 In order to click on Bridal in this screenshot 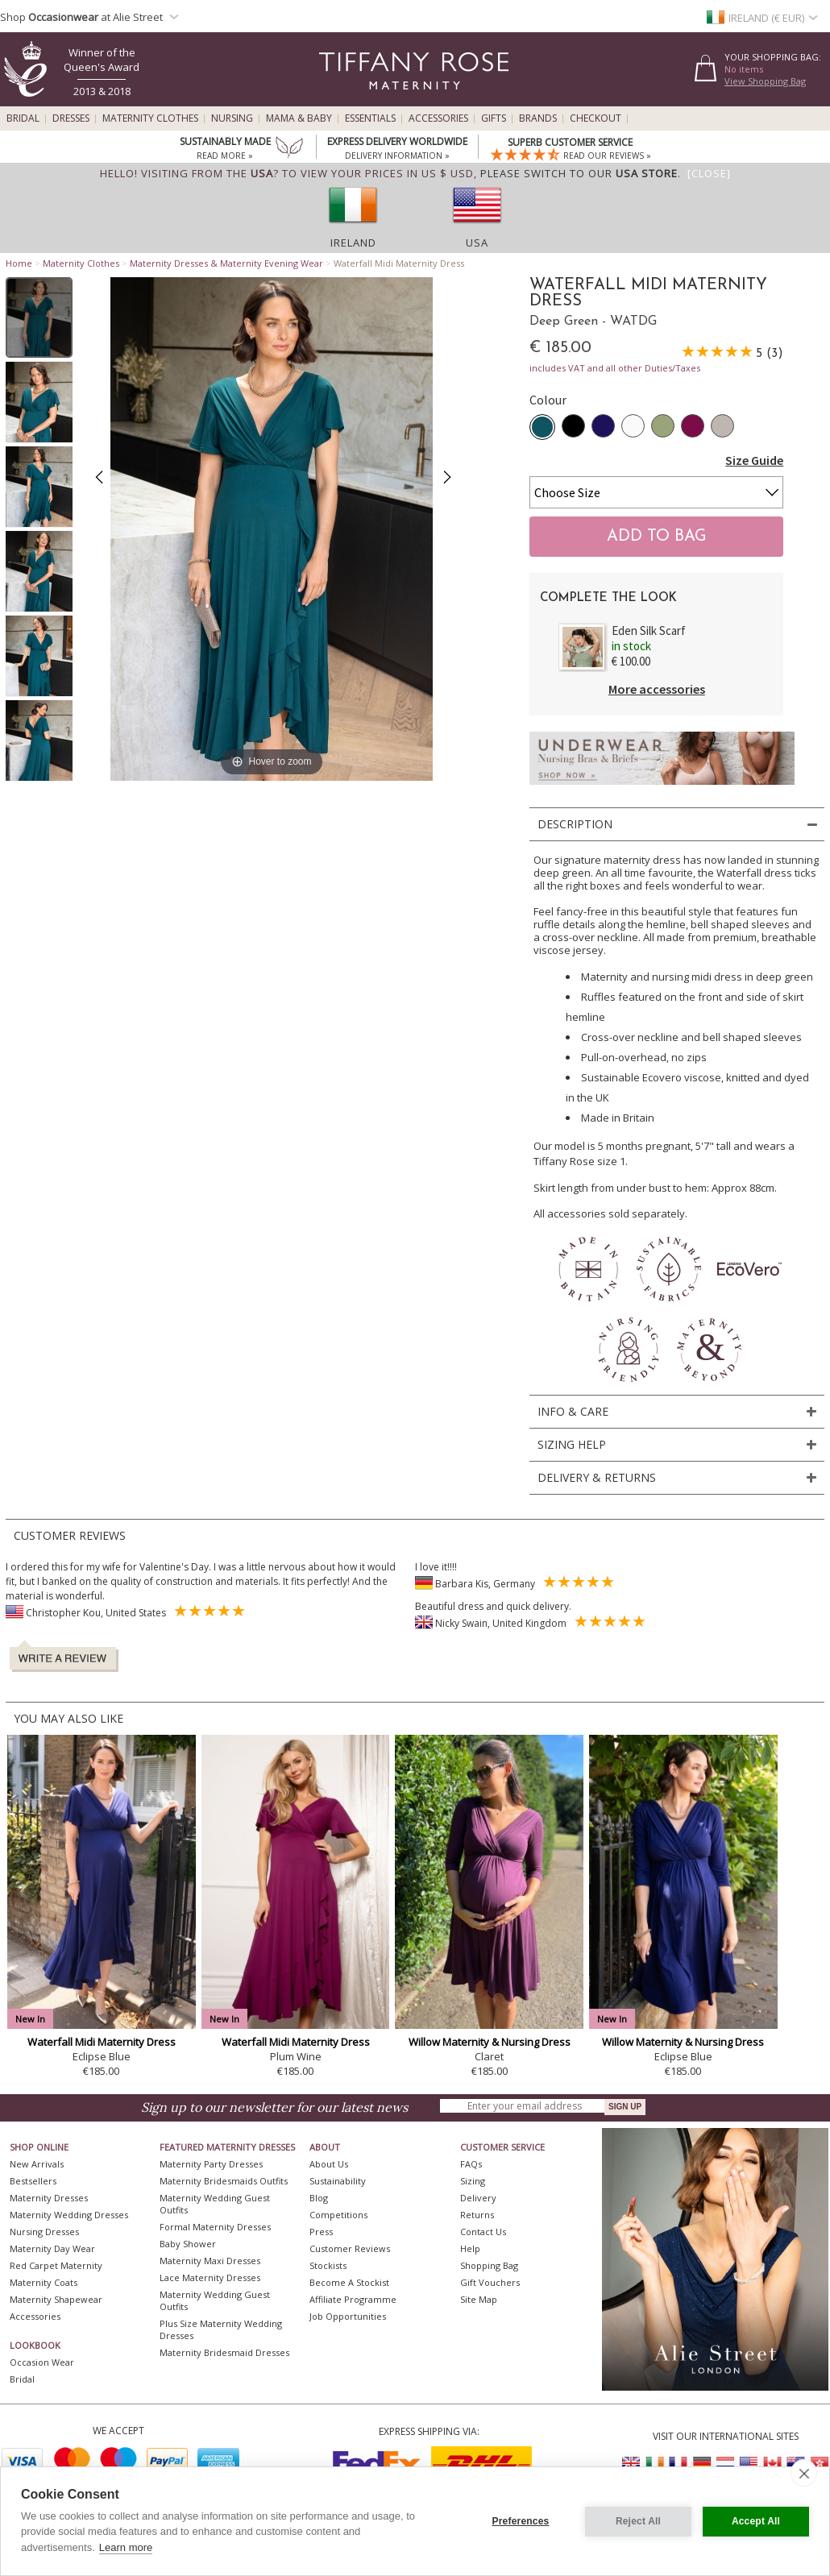, I will do `click(22, 118)`.